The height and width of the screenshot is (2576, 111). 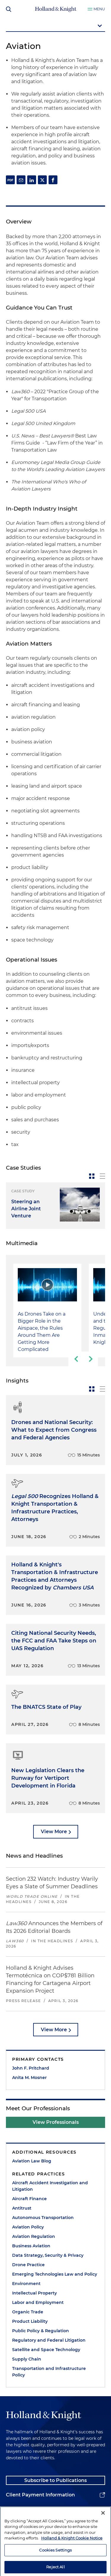 What do you see at coordinates (56, 2122) in the screenshot?
I see `View Professionals` at bounding box center [56, 2122].